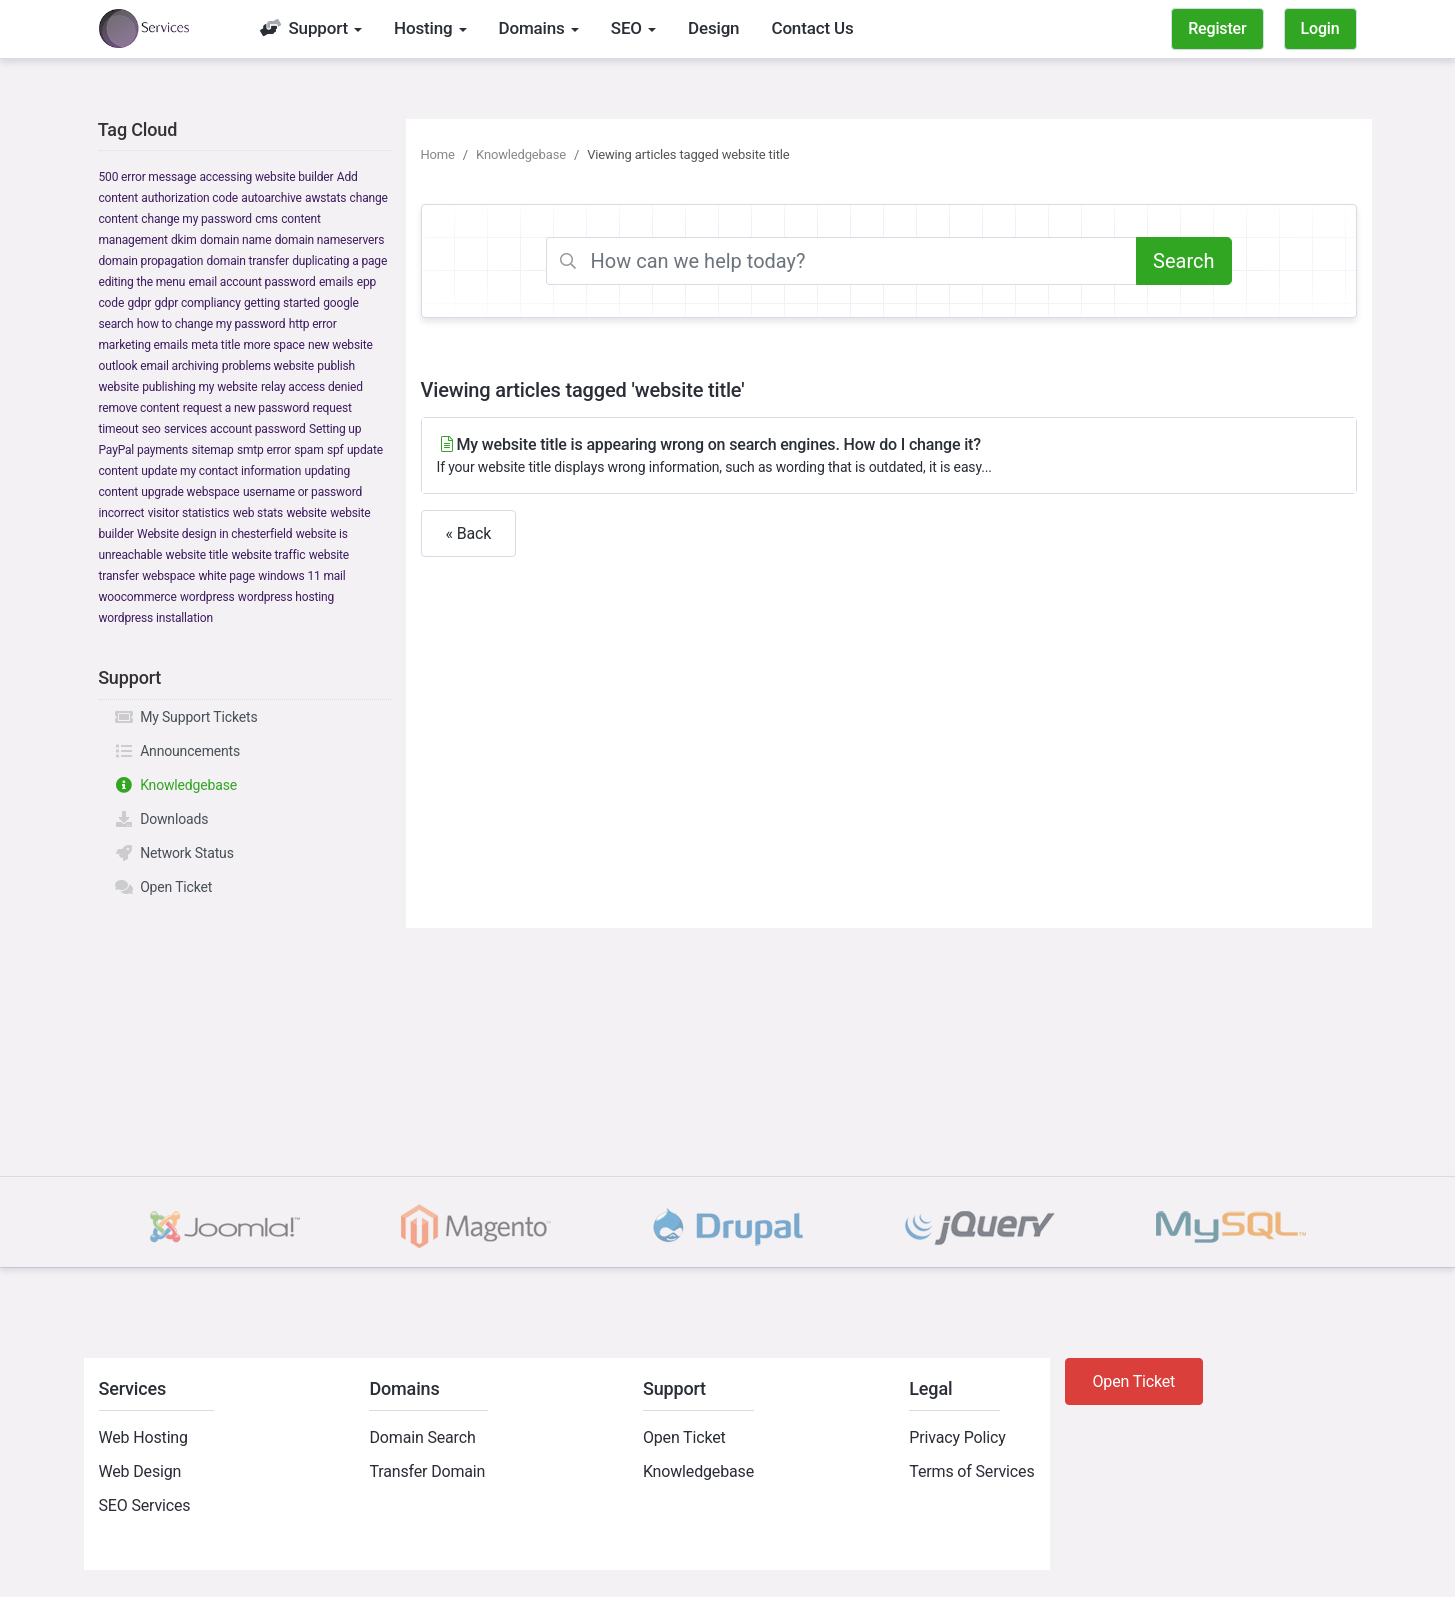  Describe the element at coordinates (271, 198) in the screenshot. I see `autoarchive` at that location.